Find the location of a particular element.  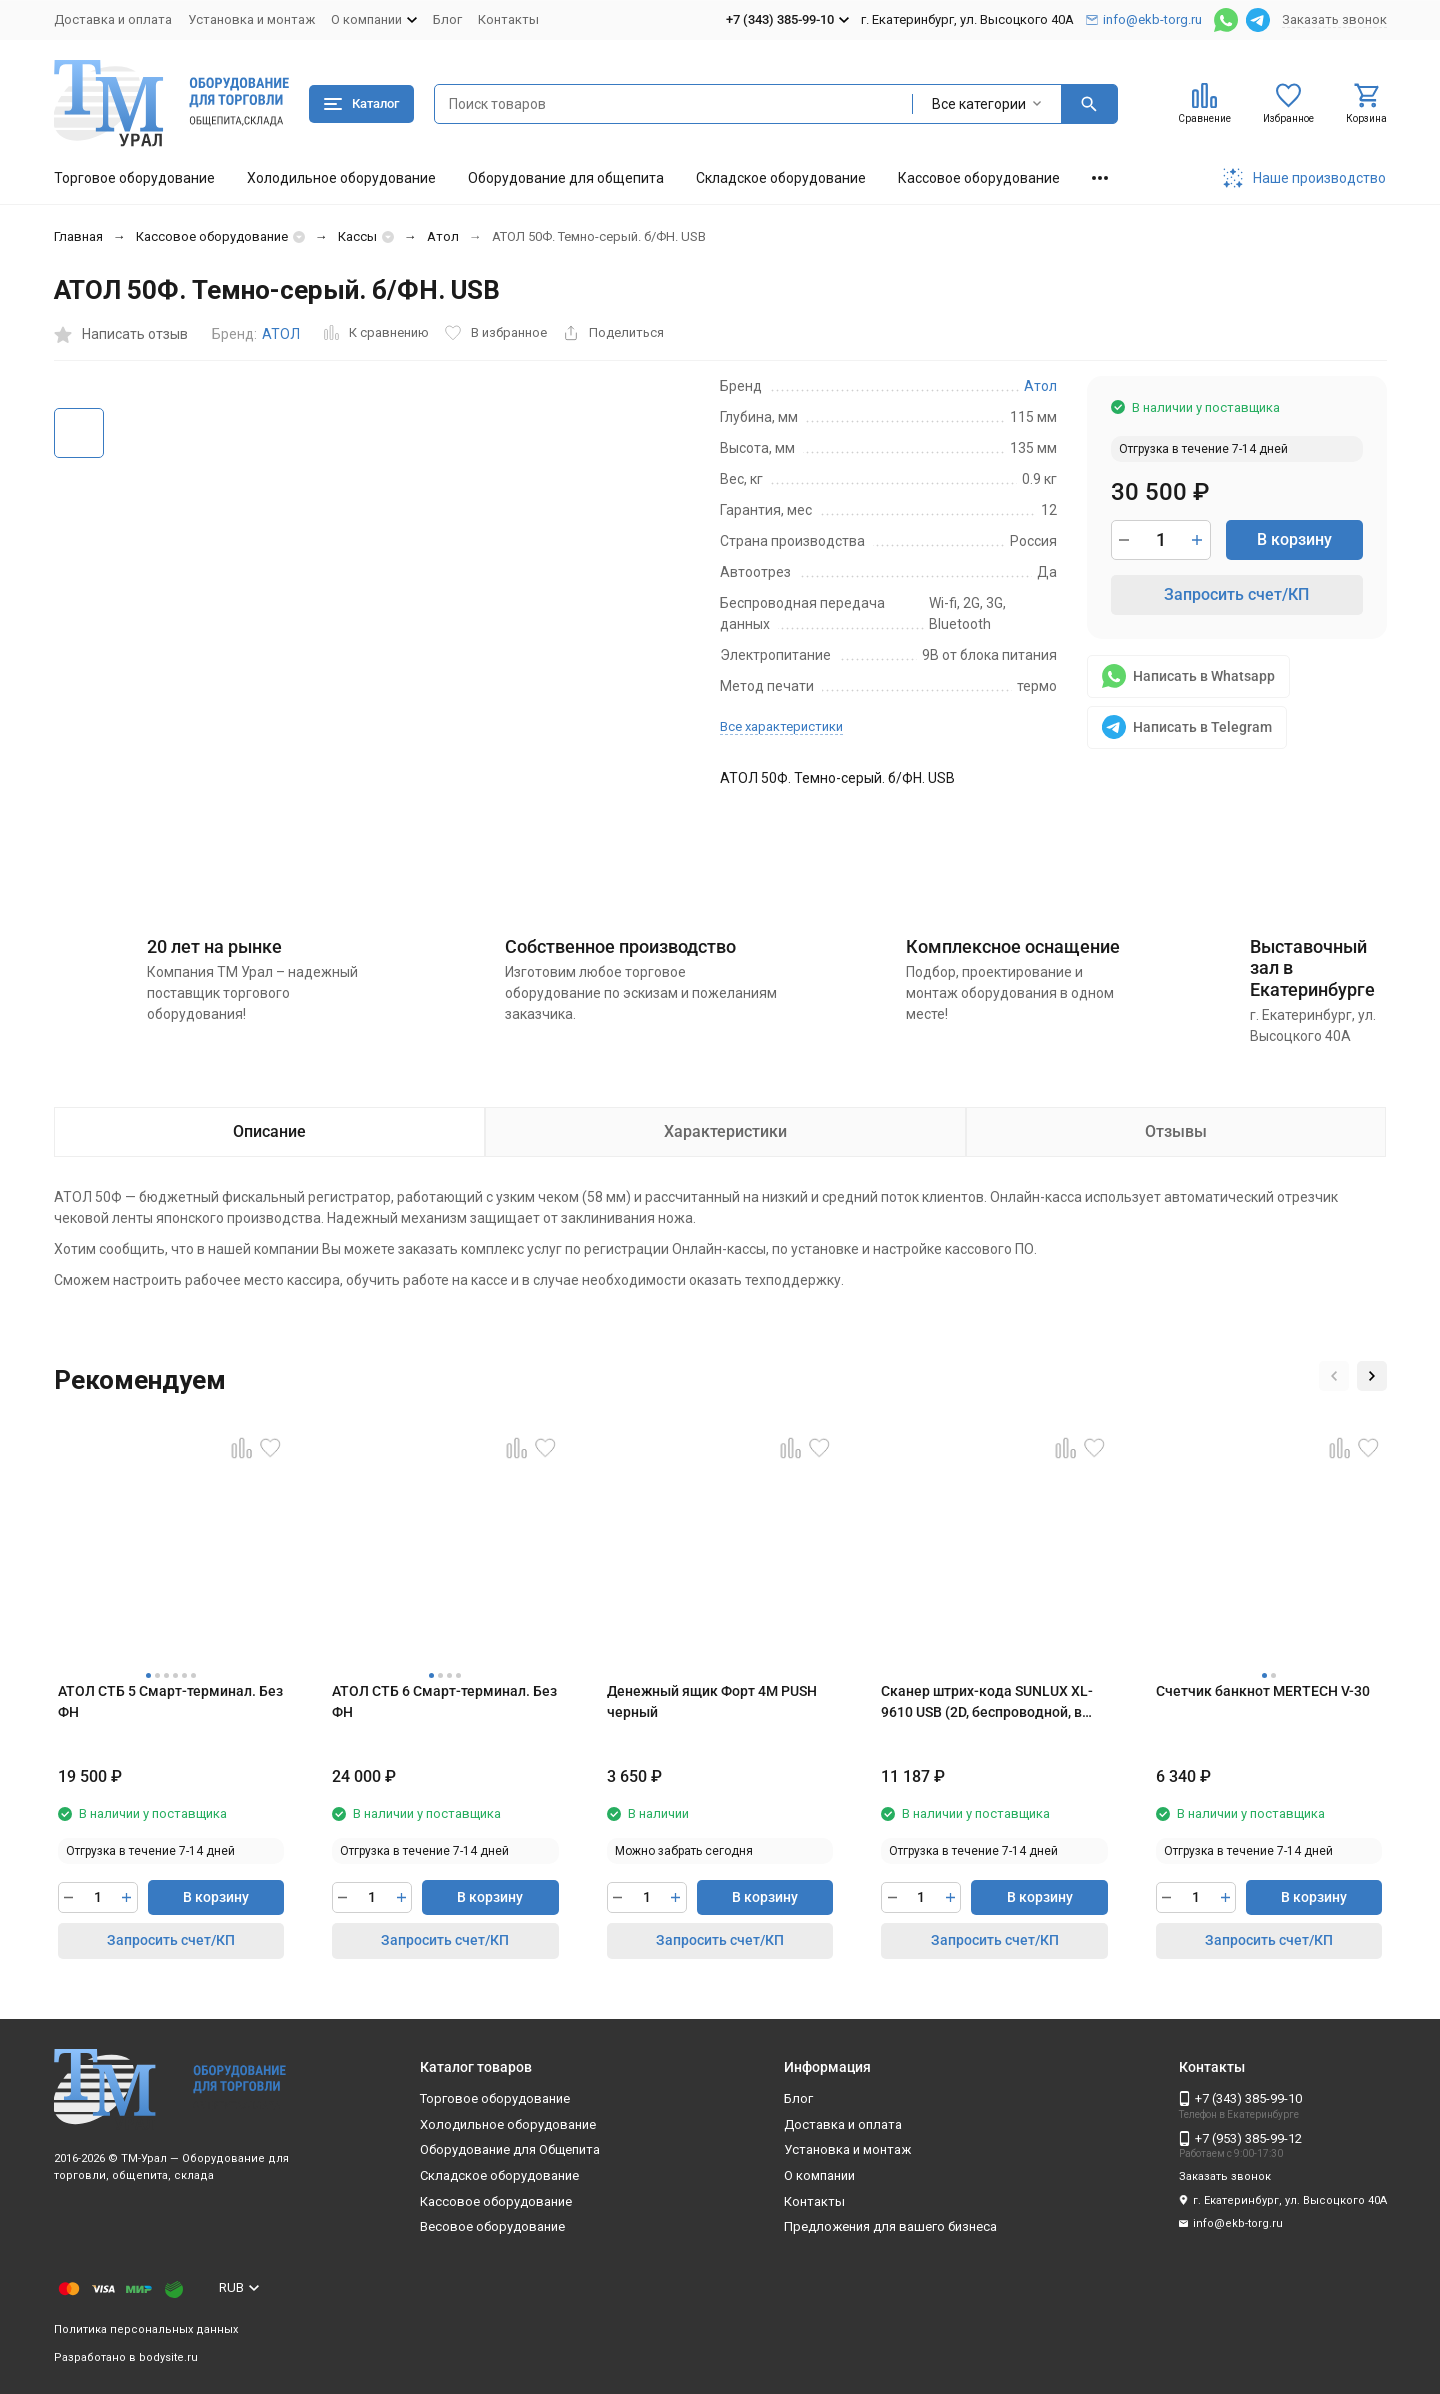

Кассовое оборудование is located at coordinates (979, 178).